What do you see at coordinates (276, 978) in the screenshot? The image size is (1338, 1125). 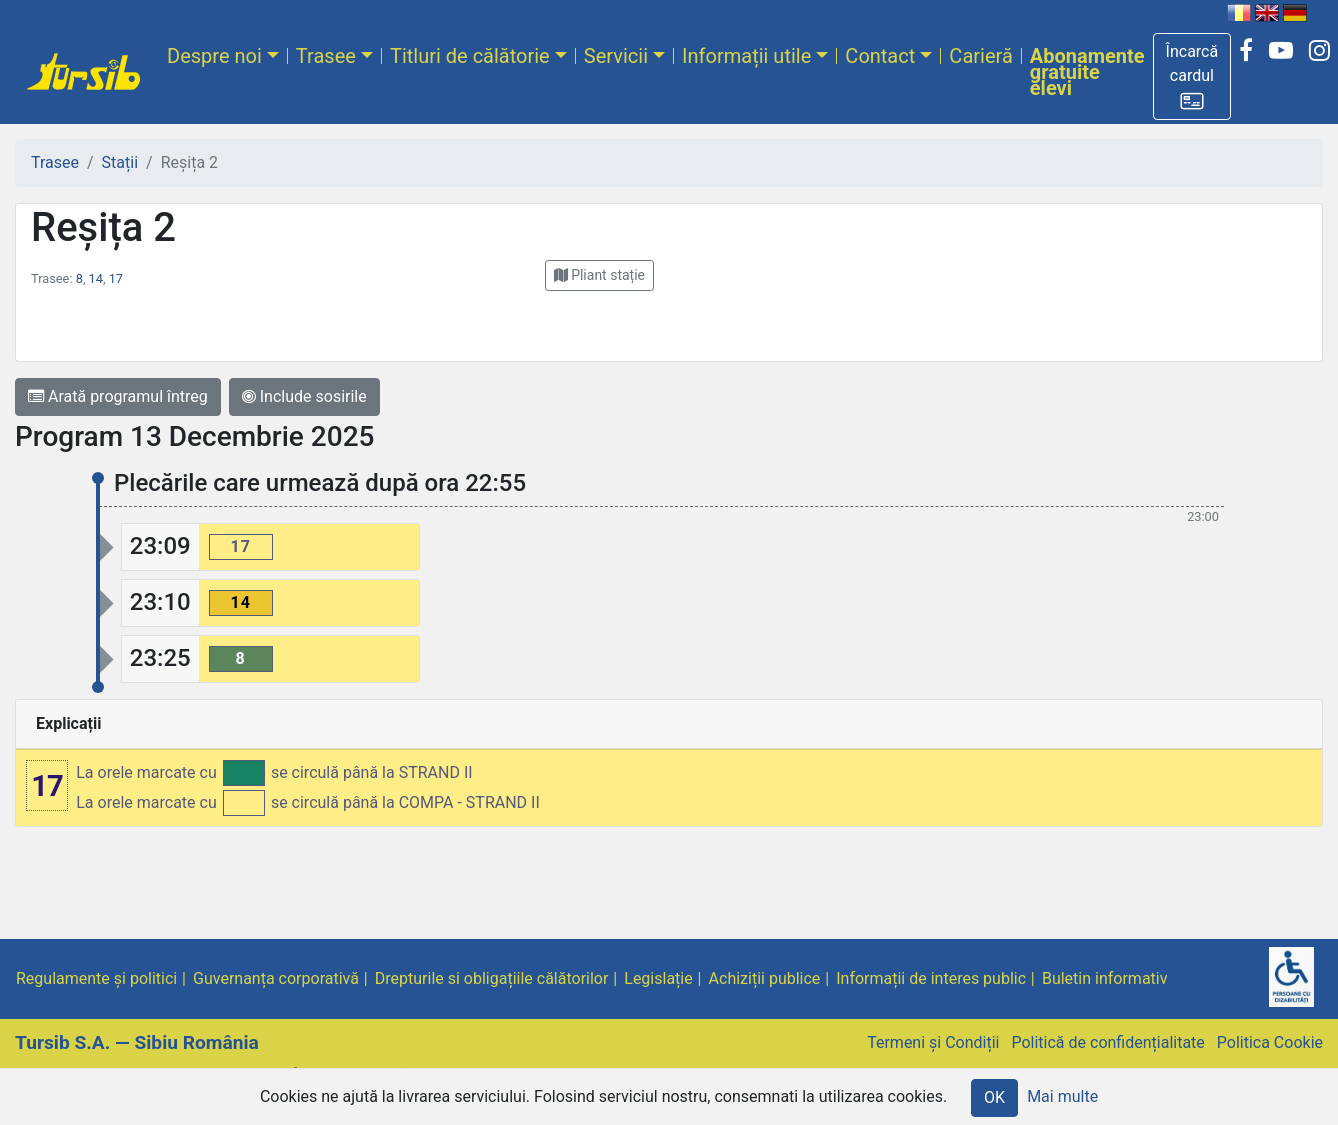 I see `Guvernanța corporativă` at bounding box center [276, 978].